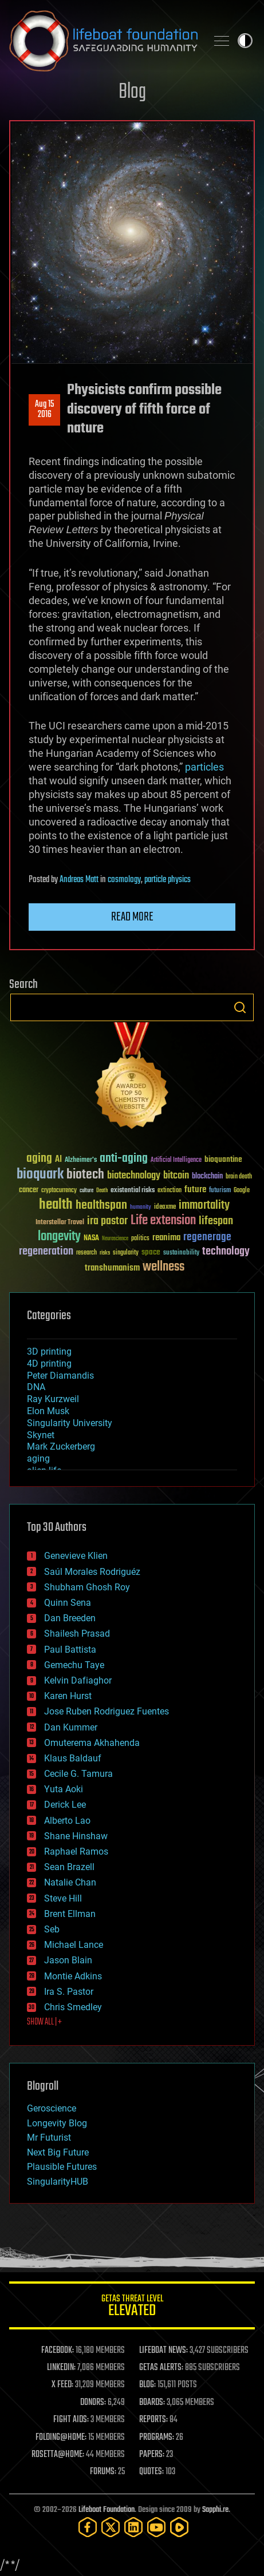 This screenshot has height=2576, width=264. Describe the element at coordinates (153, 2419) in the screenshot. I see `REPORTS:` at that location.